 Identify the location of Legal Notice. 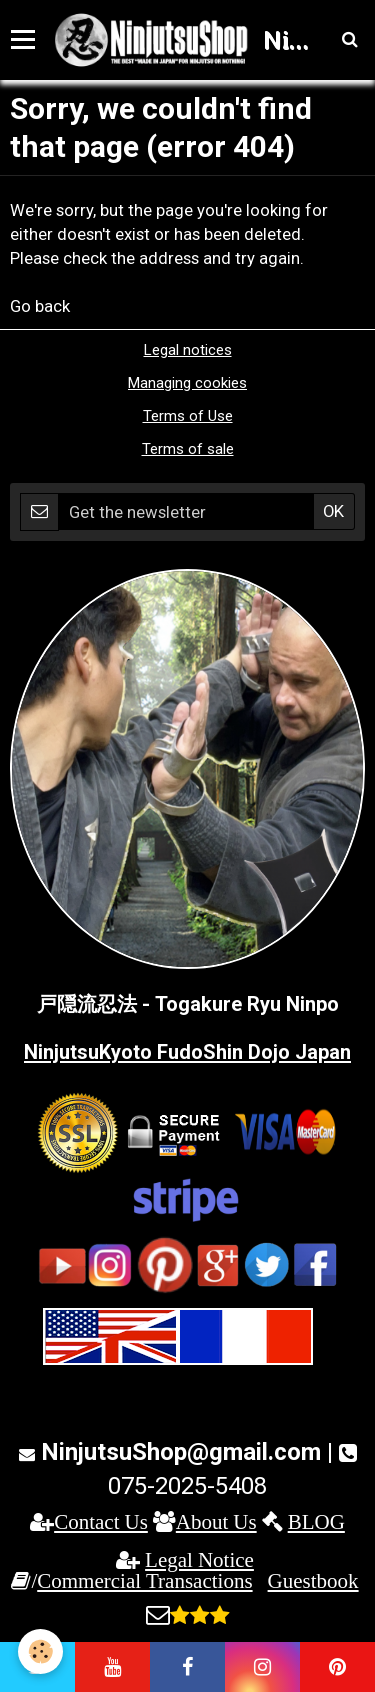
(199, 1559).